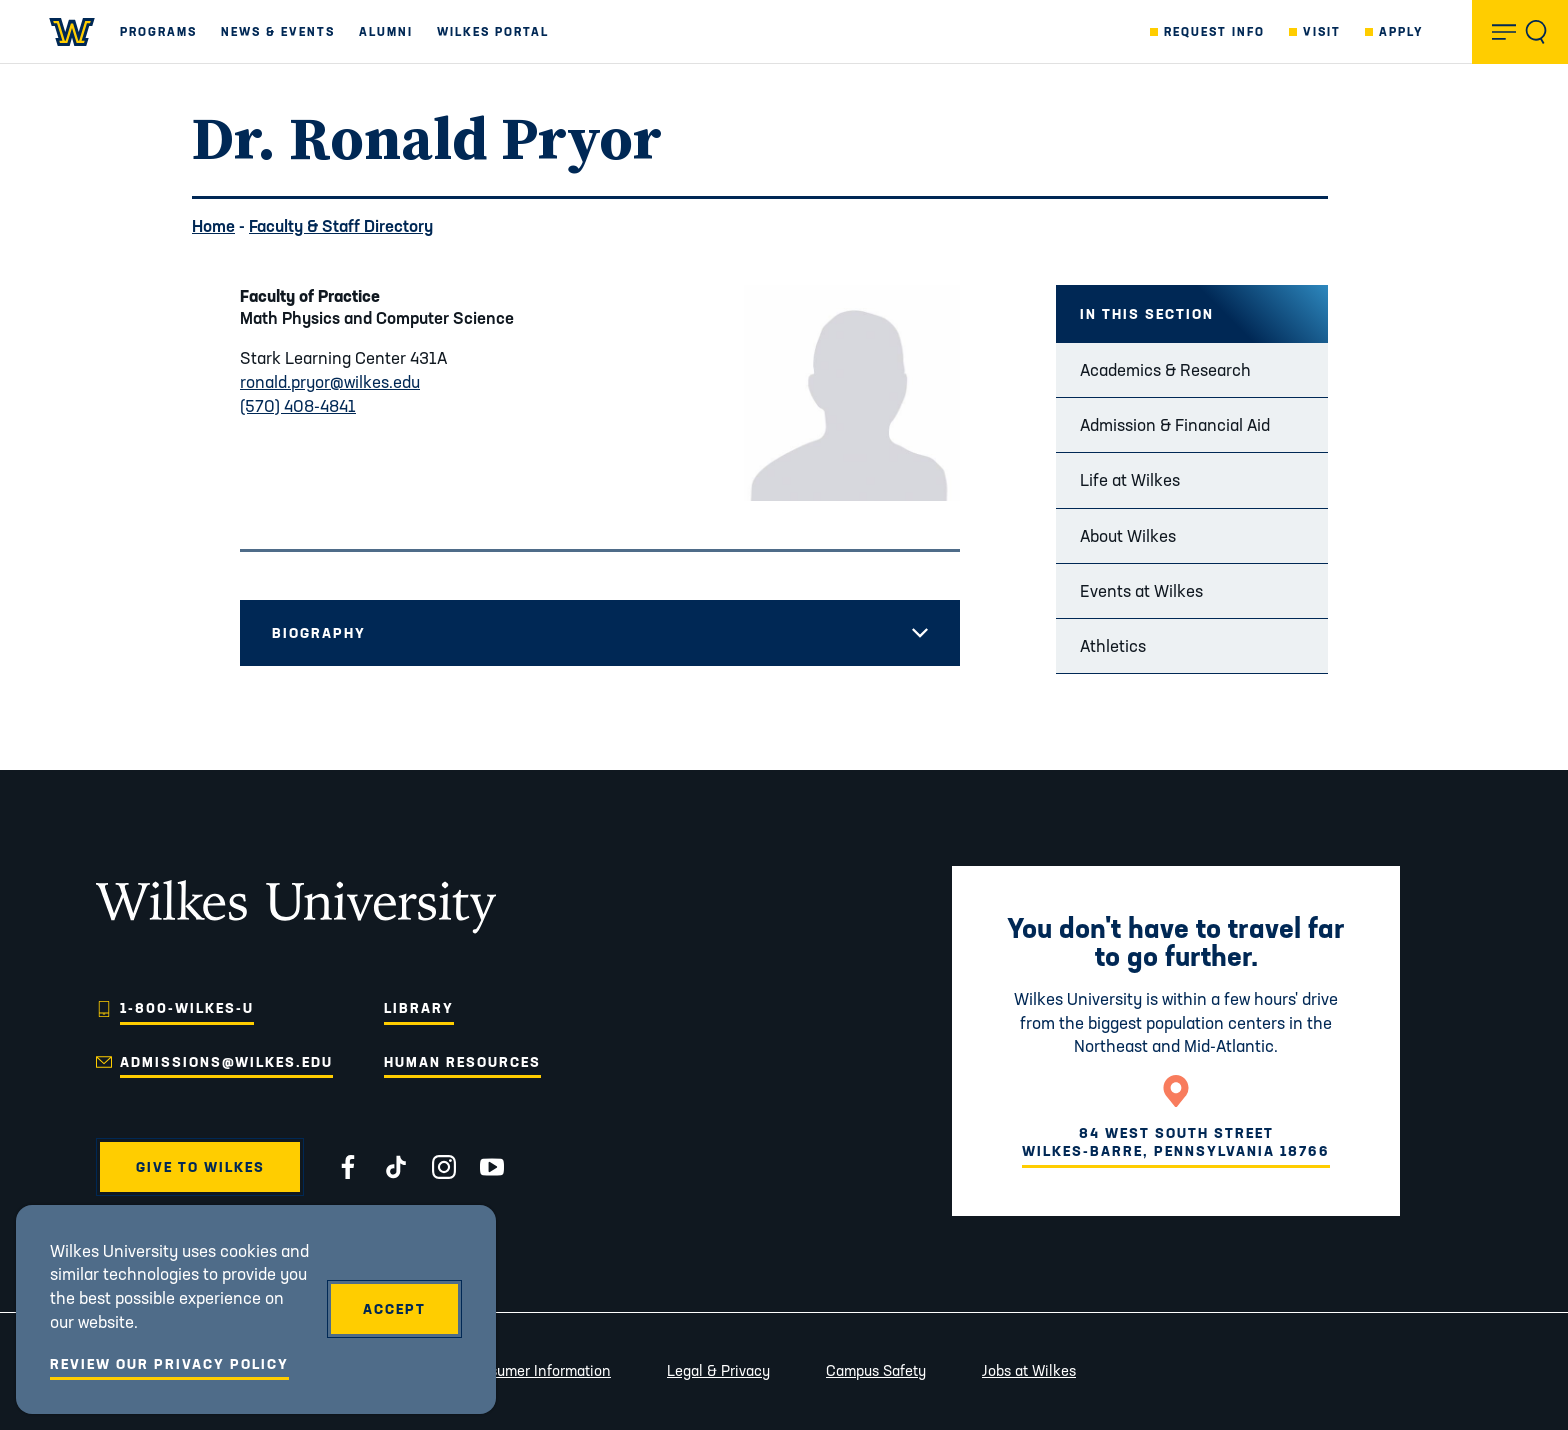  What do you see at coordinates (330, 381) in the screenshot?
I see `ronald.pryor@wilkes.edu` at bounding box center [330, 381].